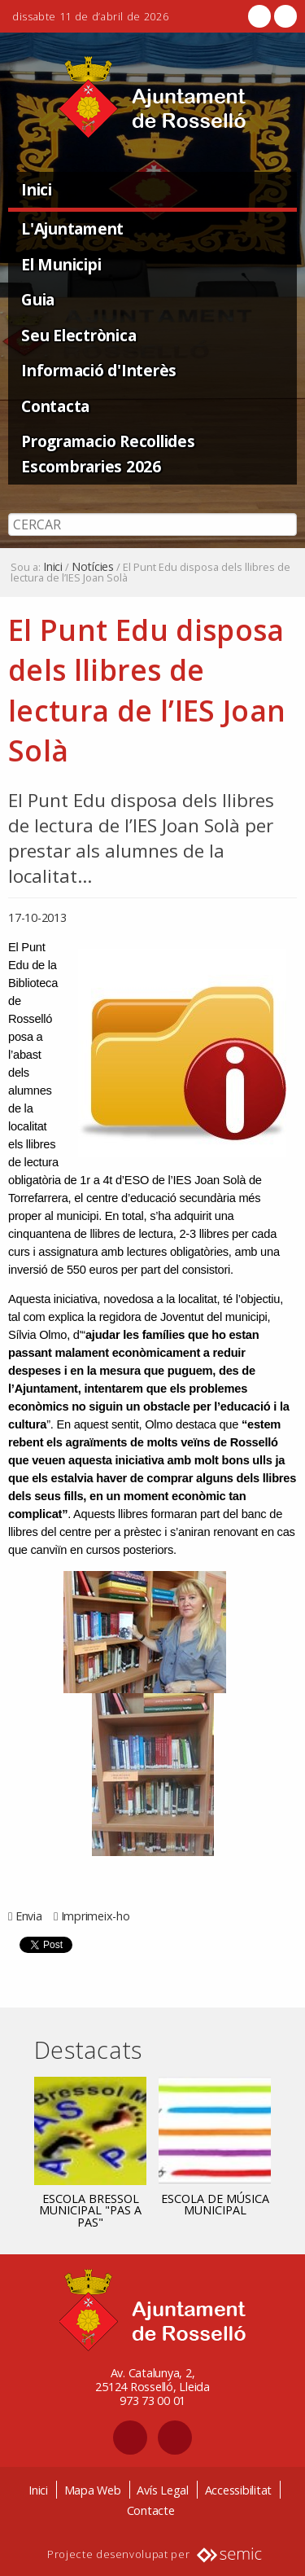 This screenshot has height=2576, width=305. Describe the element at coordinates (72, 228) in the screenshot. I see `L'Ajuntament` at that location.